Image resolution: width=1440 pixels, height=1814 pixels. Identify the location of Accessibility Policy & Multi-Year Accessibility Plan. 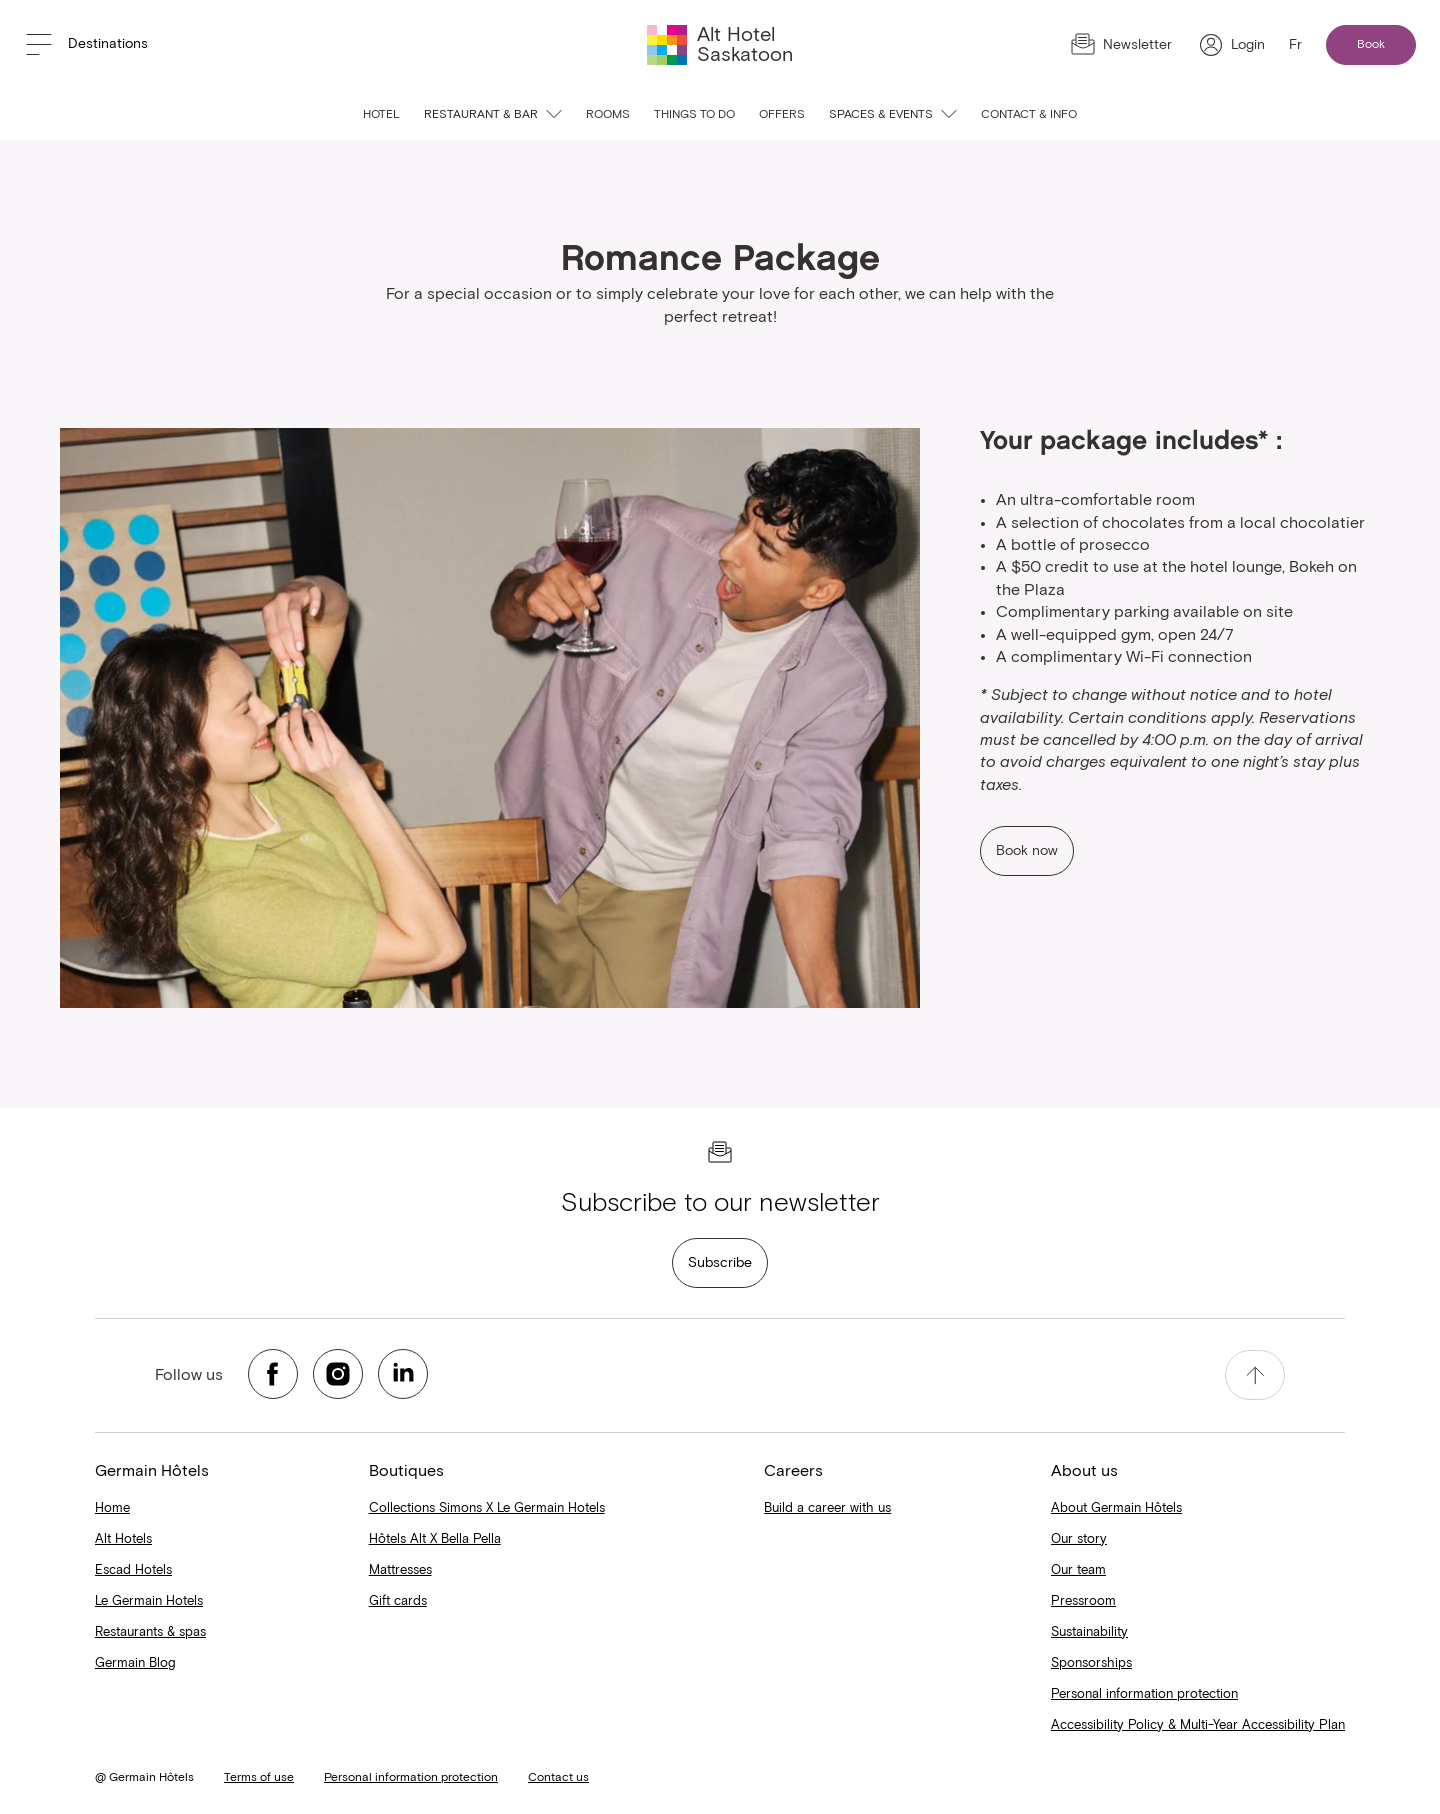
(1198, 1725).